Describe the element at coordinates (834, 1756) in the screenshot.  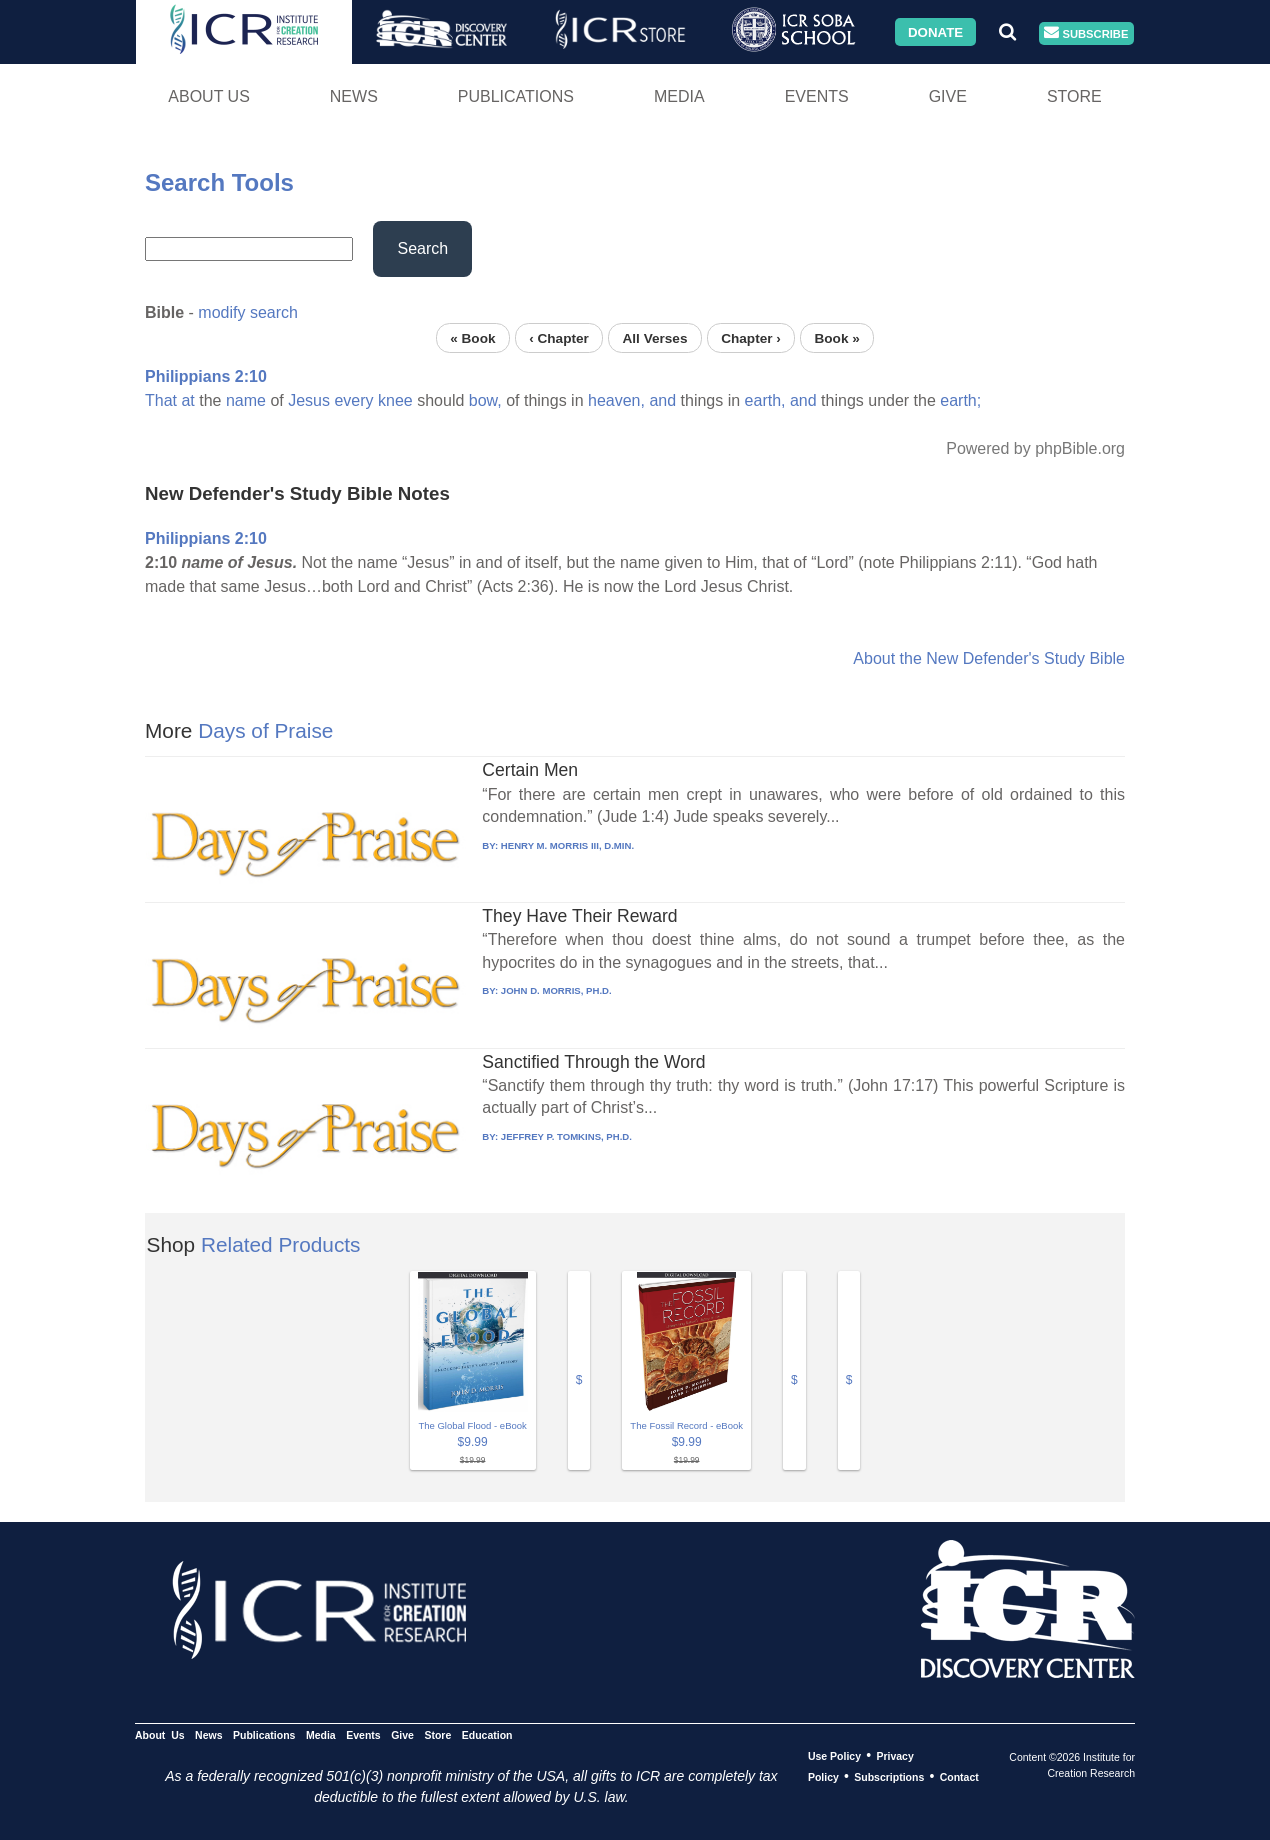
I see `Use Policy` at that location.